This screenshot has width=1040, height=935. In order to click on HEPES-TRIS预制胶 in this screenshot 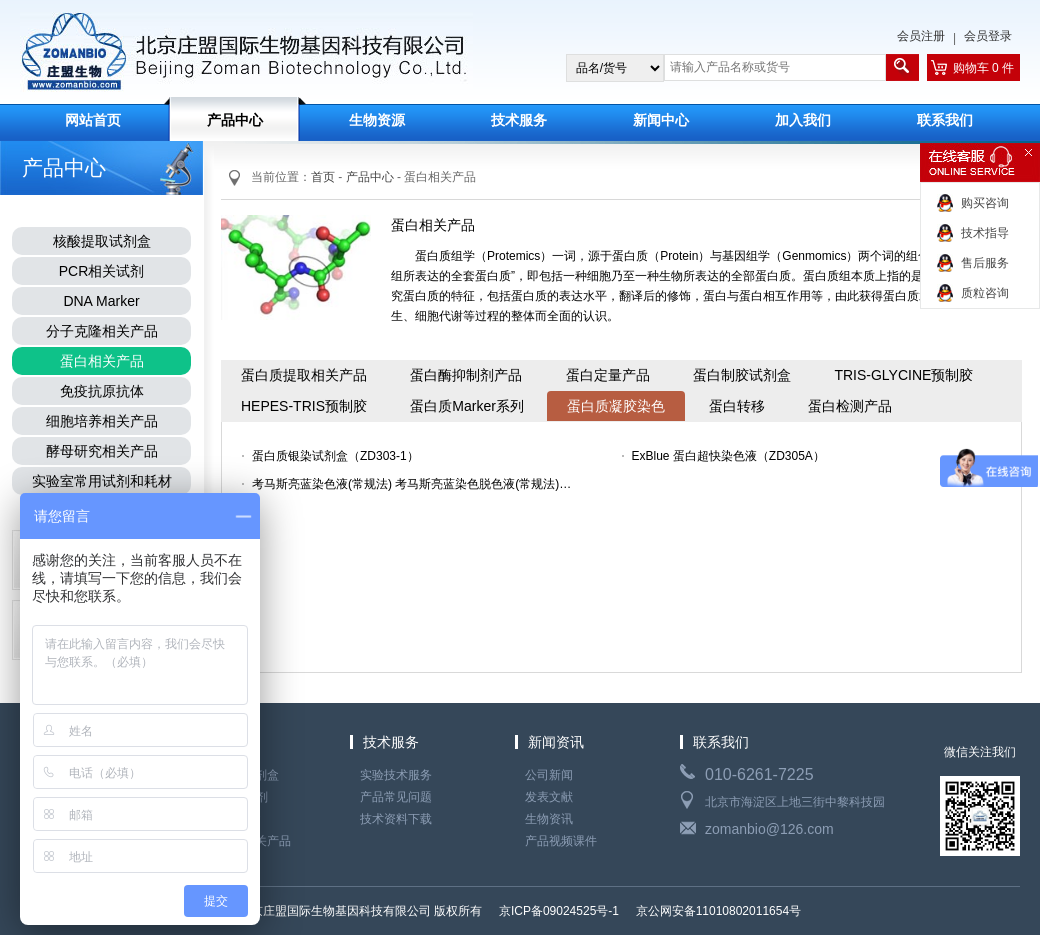, I will do `click(304, 406)`.